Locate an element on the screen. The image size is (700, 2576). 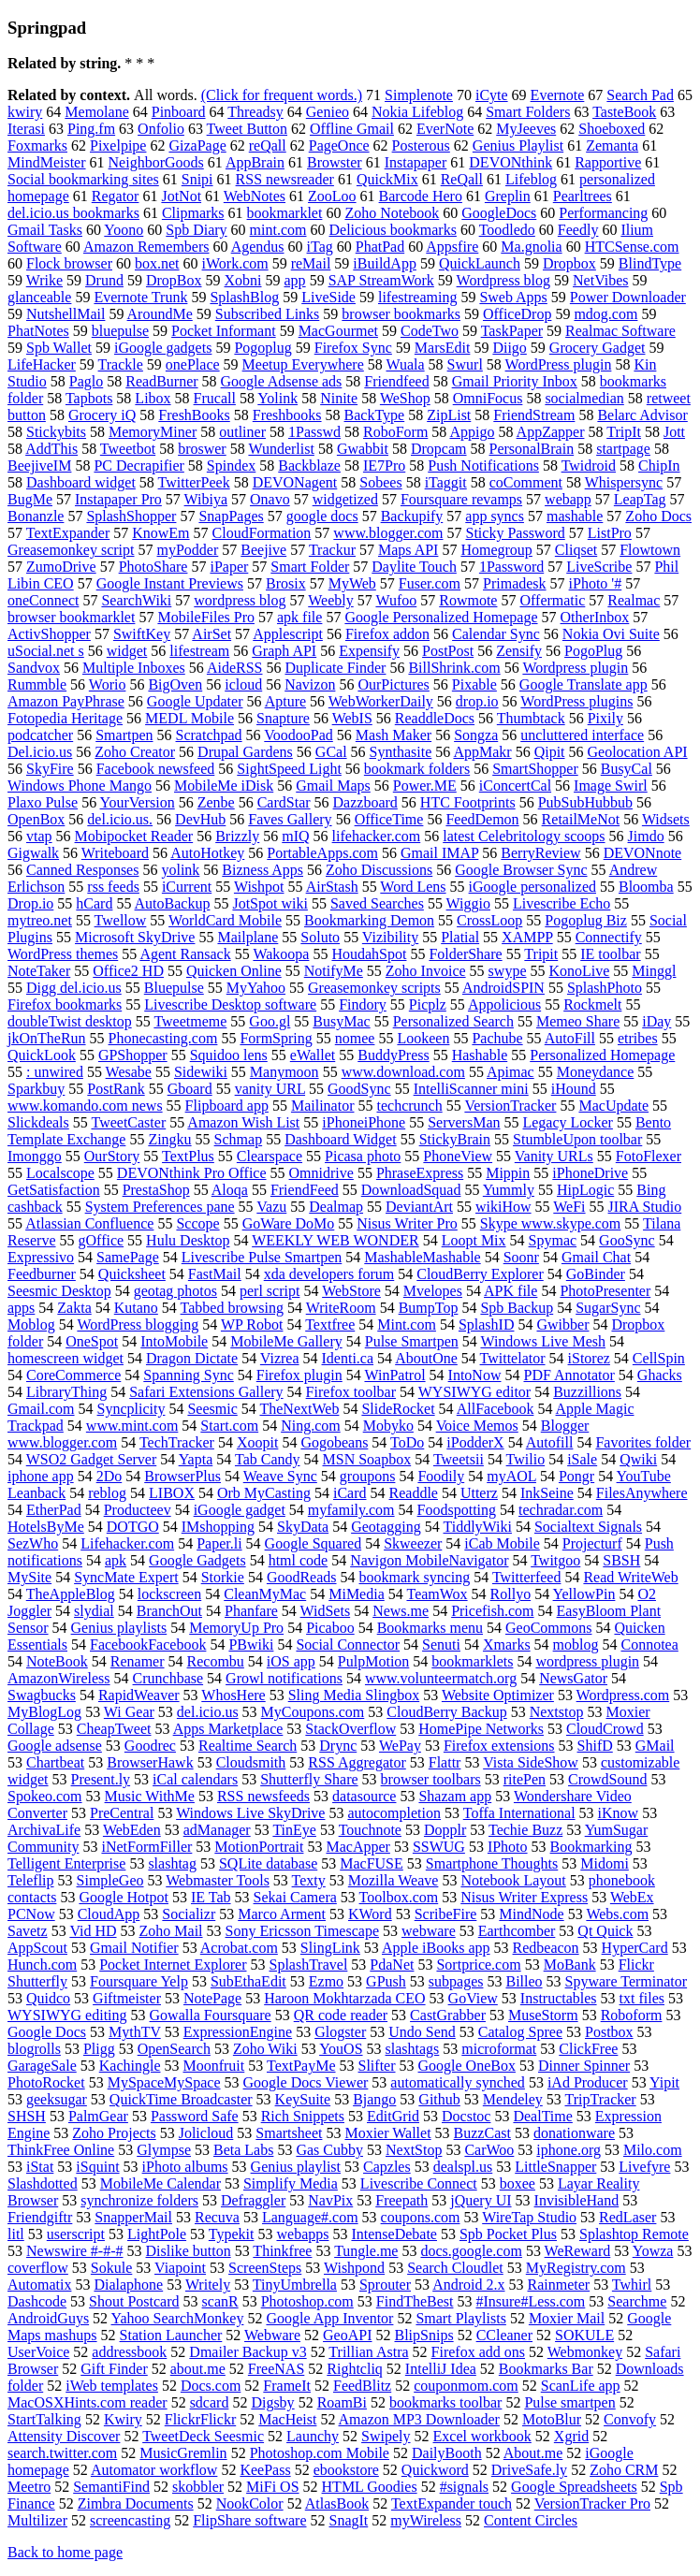
FreeNAS is located at coordinates (276, 2369).